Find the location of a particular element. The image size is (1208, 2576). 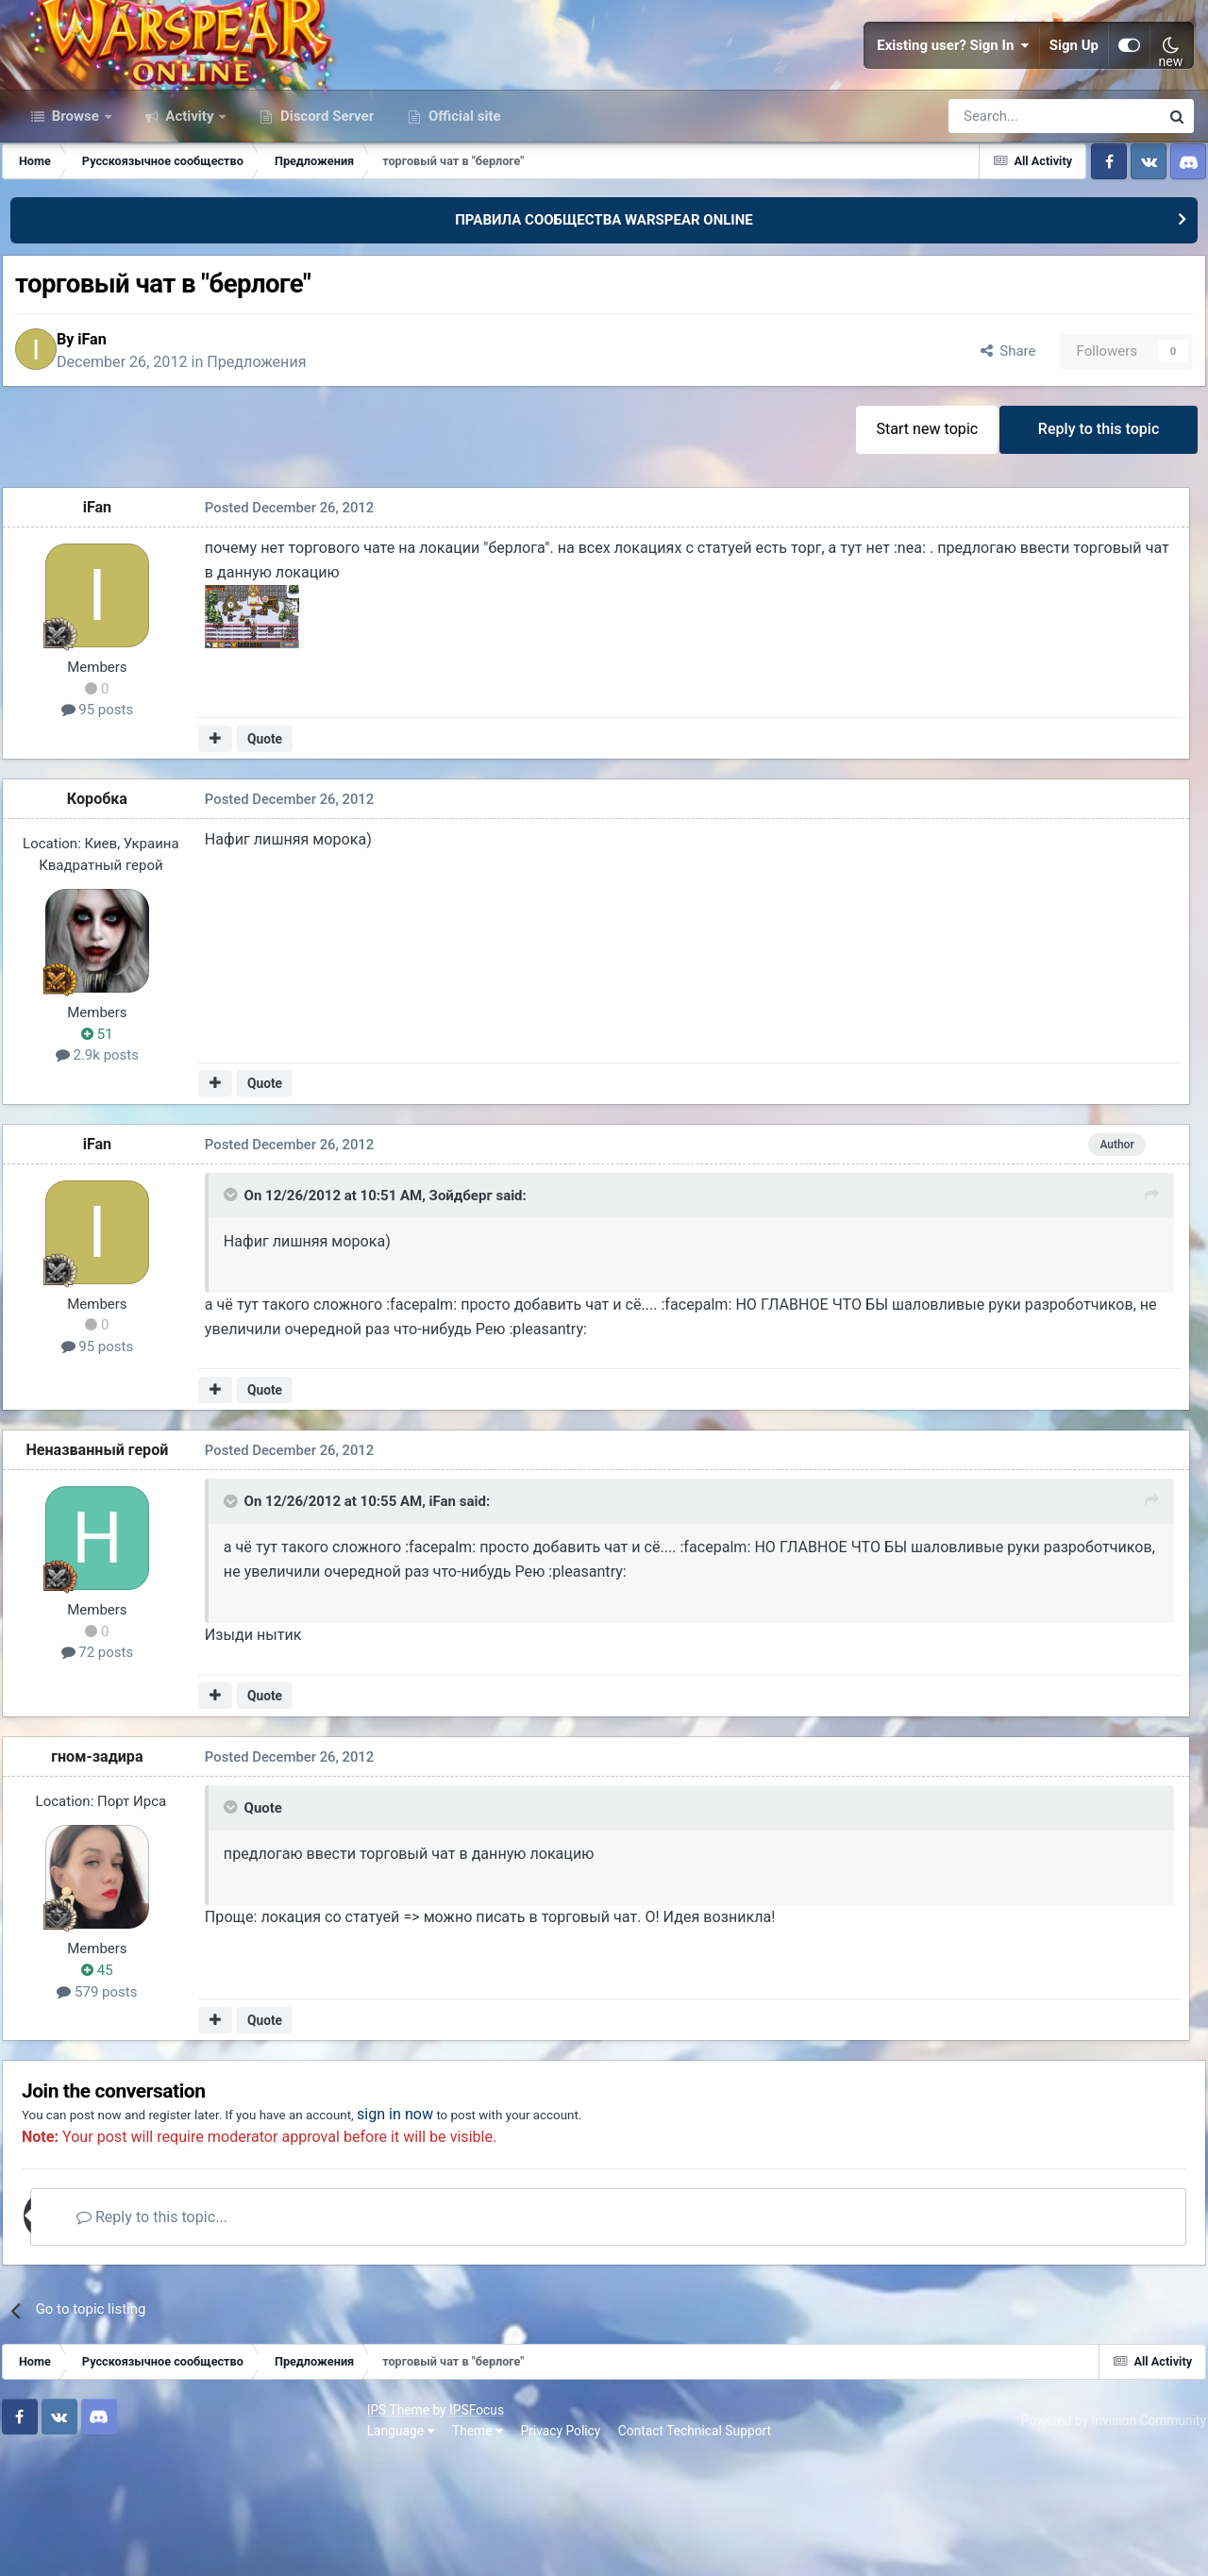

sign in now is located at coordinates (475, 2233).